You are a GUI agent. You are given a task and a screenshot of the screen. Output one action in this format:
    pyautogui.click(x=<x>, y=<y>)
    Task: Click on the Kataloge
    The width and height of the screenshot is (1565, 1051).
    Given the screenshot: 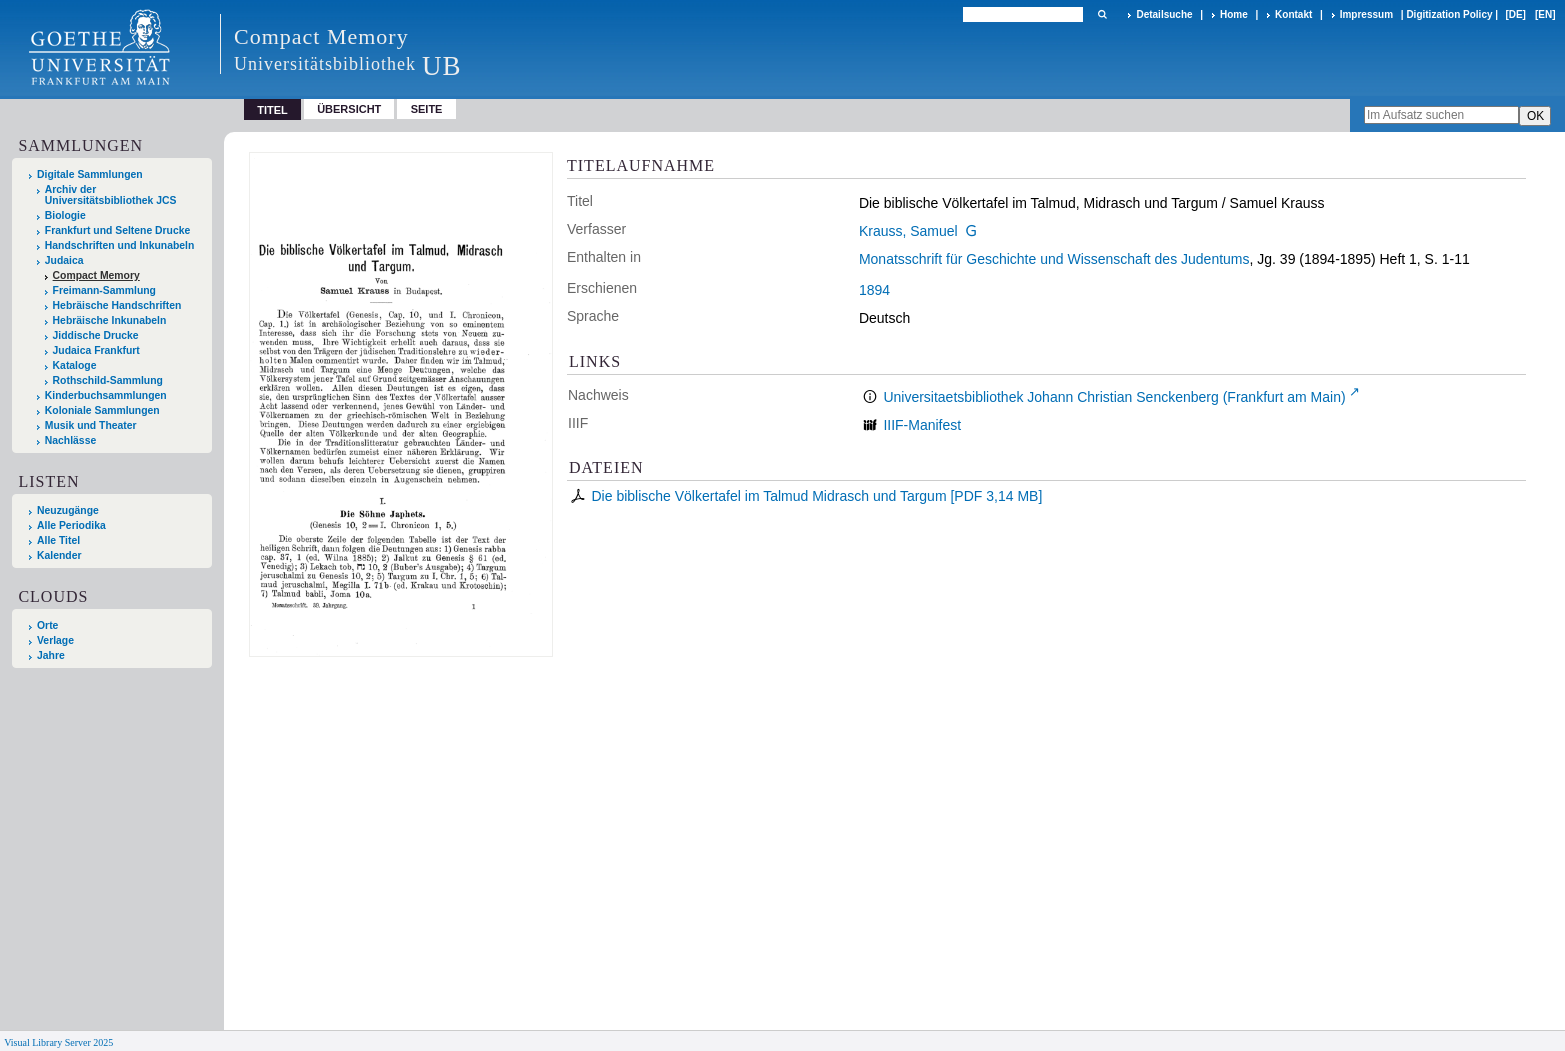 What is the action you would take?
    pyautogui.click(x=75, y=365)
    